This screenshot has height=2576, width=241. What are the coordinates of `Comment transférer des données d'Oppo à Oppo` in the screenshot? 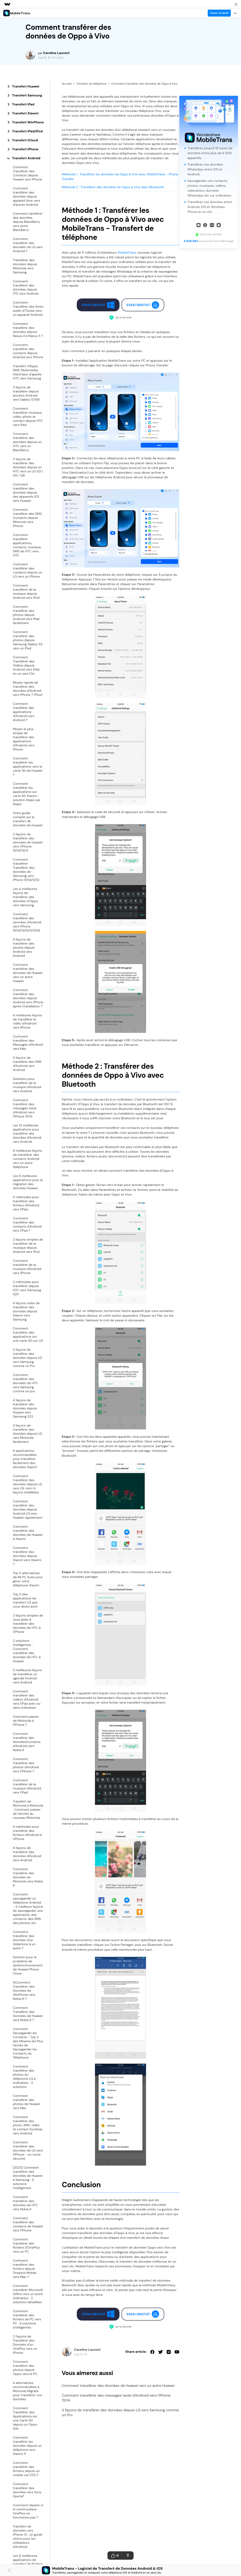 It's located at (27, 1458).